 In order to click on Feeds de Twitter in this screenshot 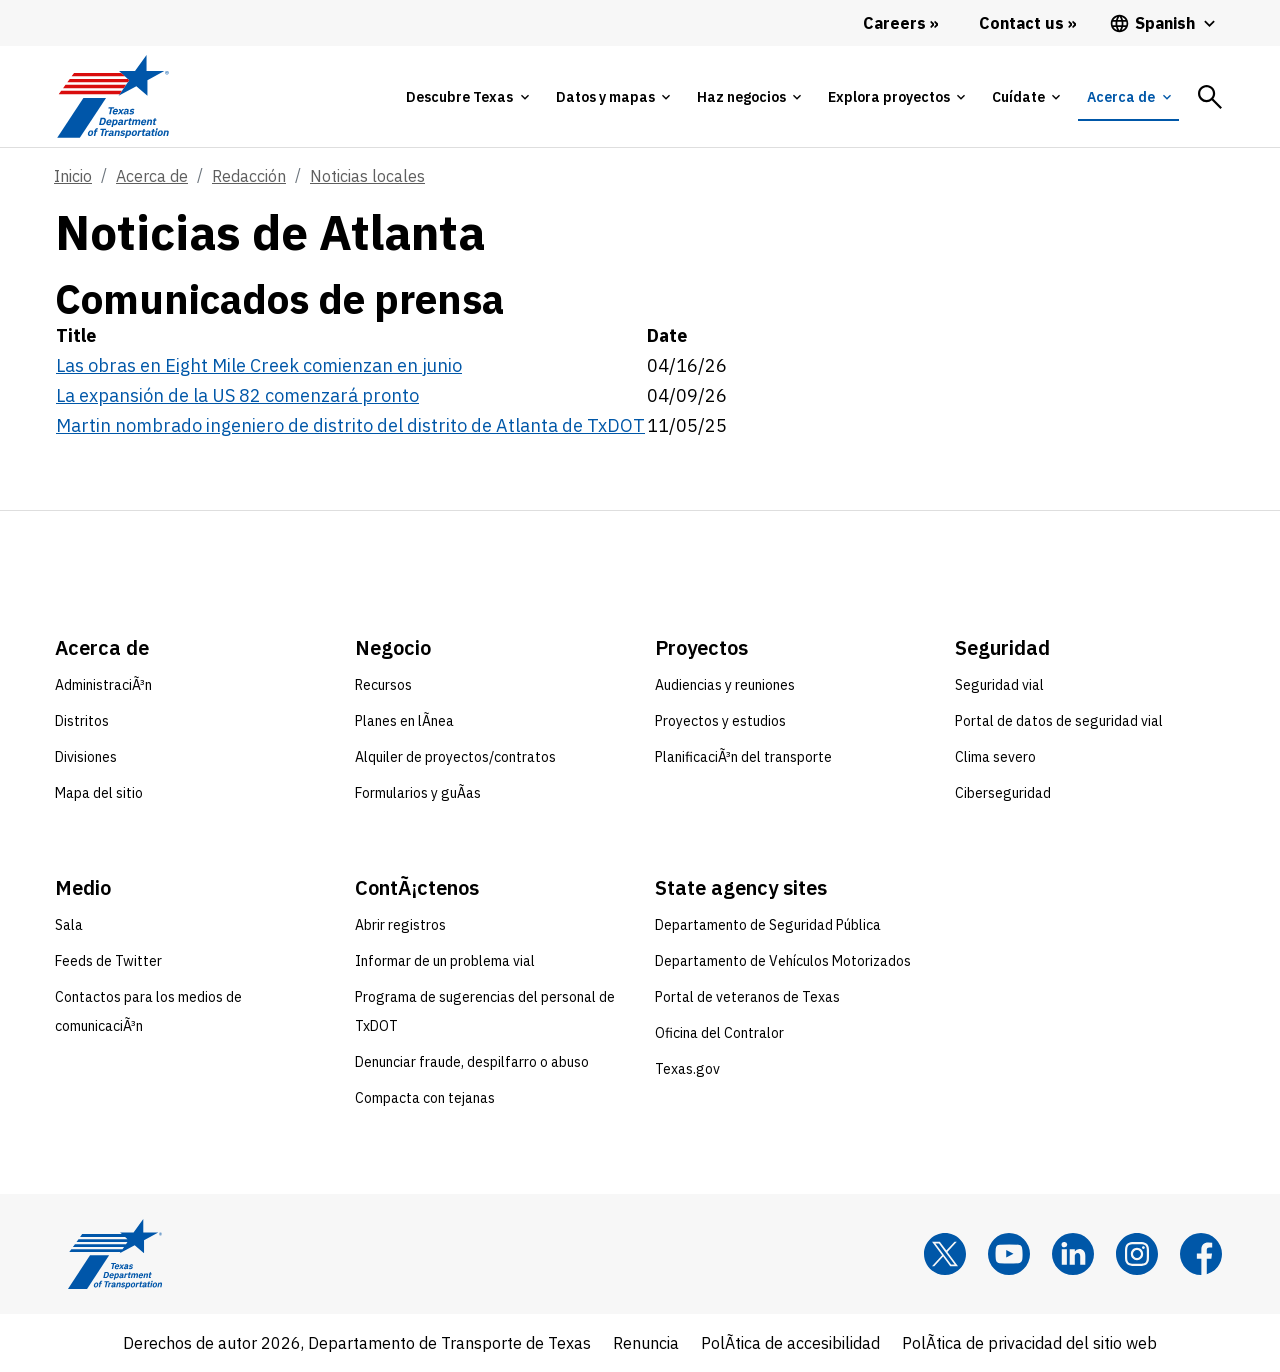, I will do `click(108, 961)`.